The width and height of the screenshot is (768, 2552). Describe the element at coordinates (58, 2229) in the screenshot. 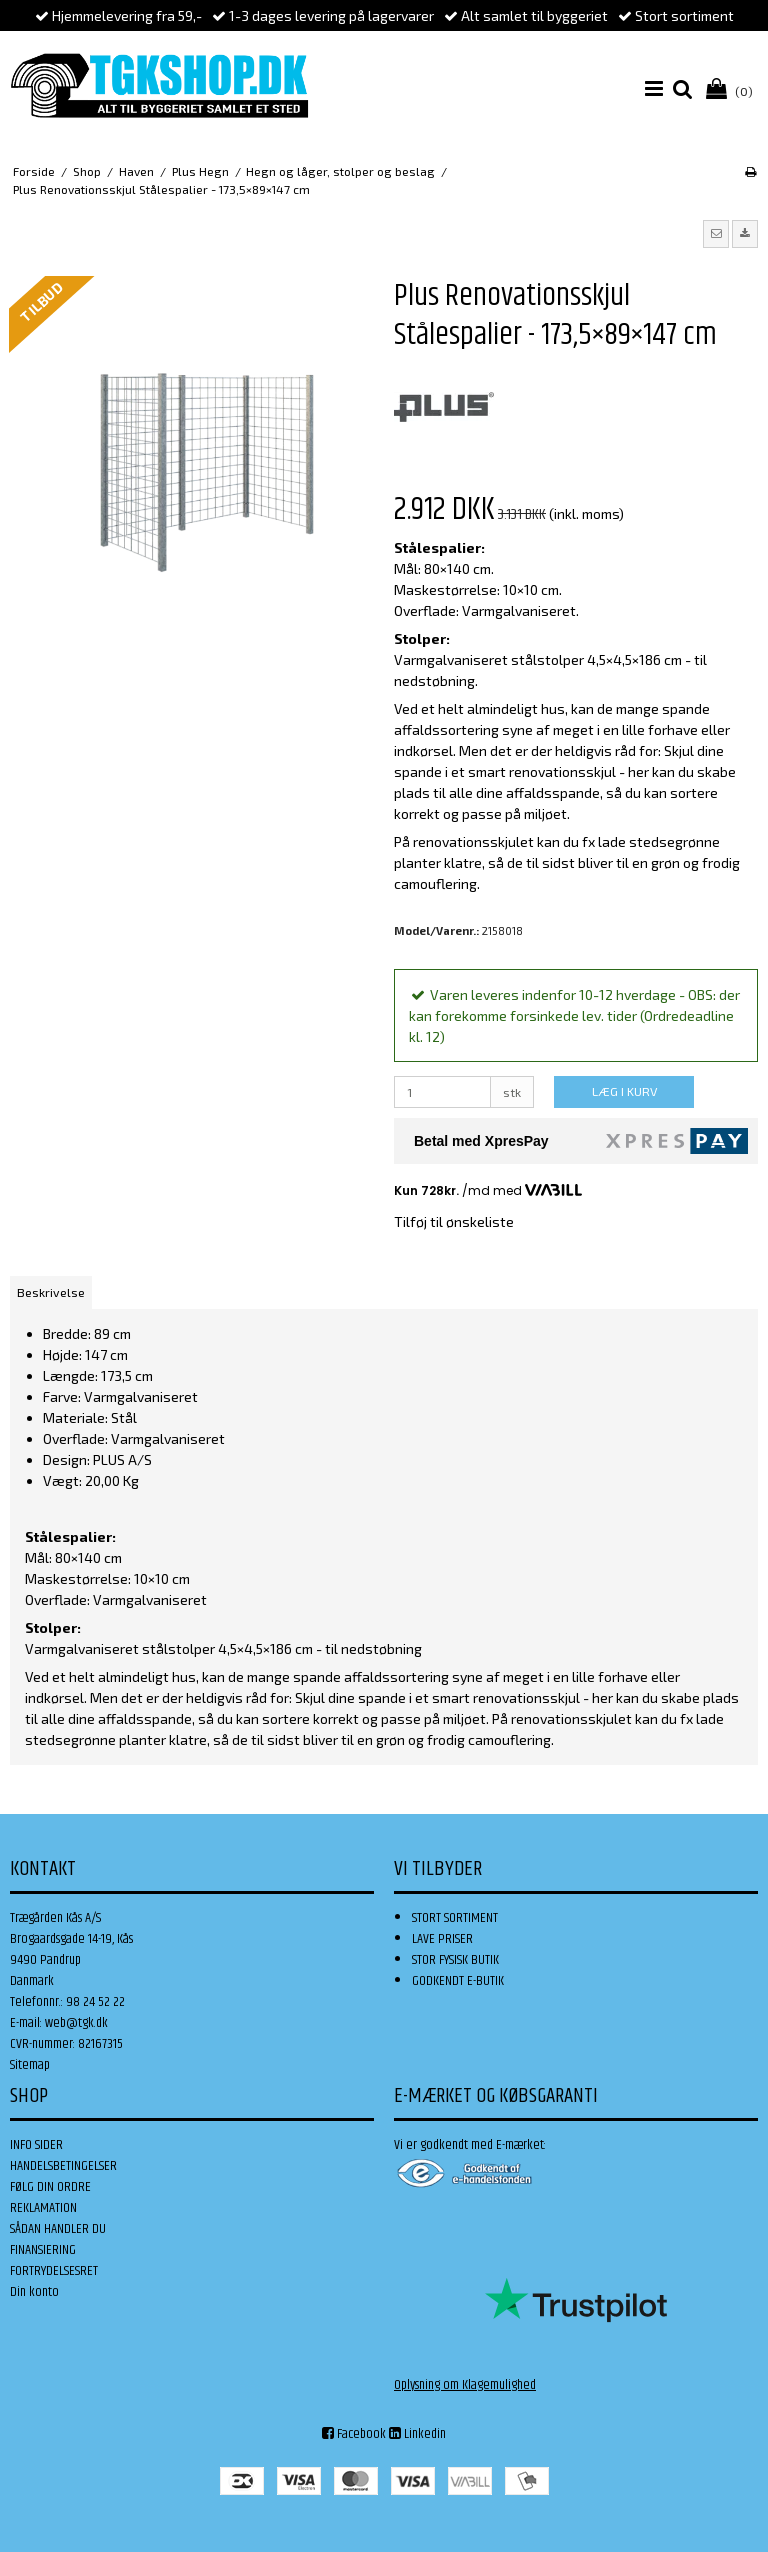

I see `SÅDAN HANDLER DU` at that location.